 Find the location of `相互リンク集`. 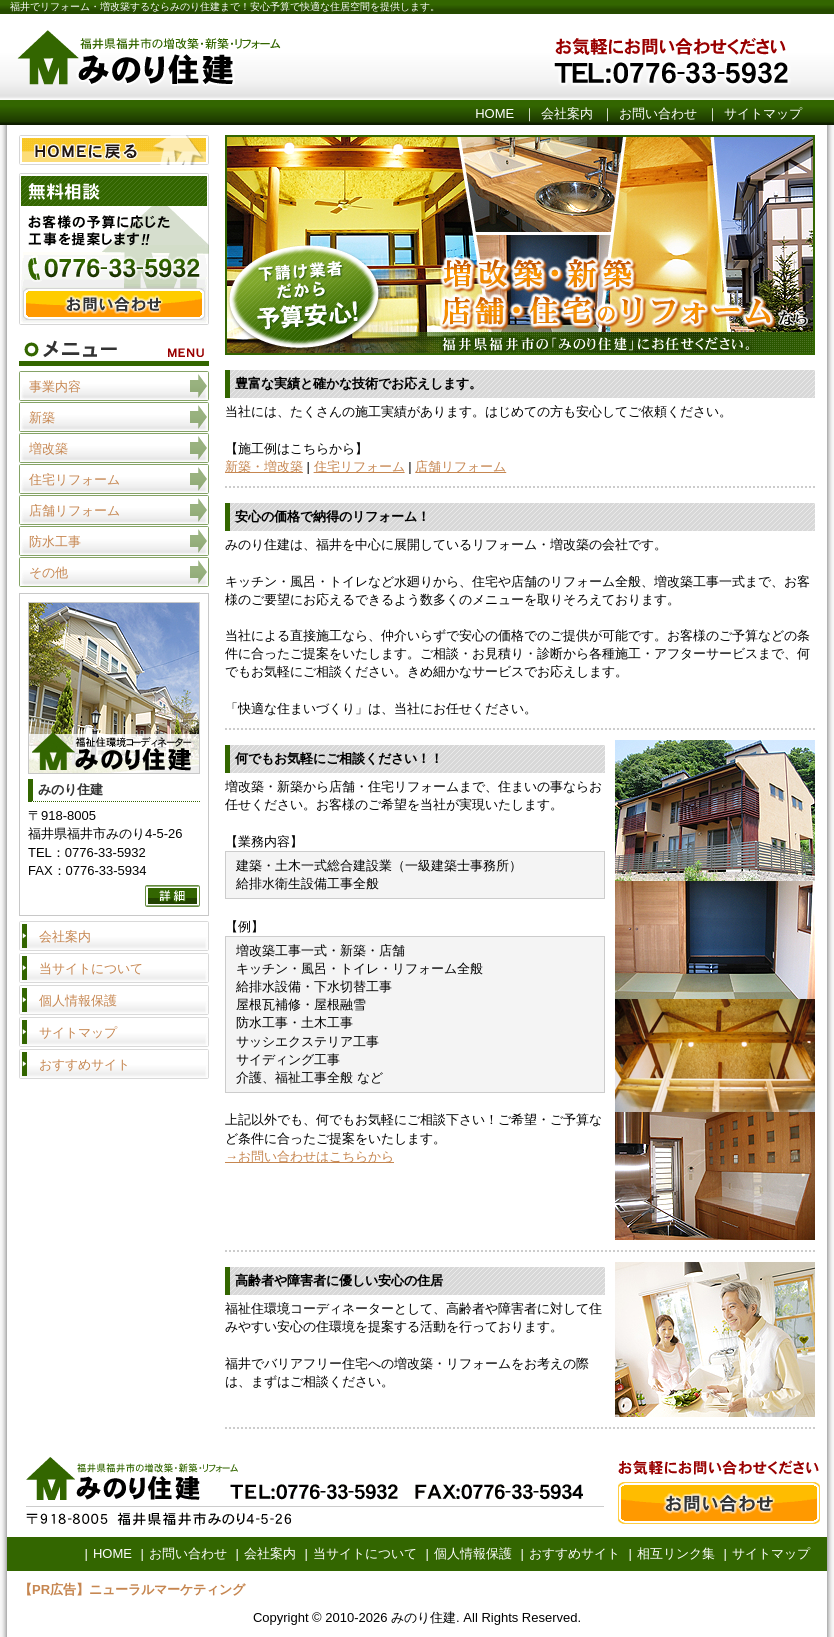

相互リンク集 is located at coordinates (676, 1553).